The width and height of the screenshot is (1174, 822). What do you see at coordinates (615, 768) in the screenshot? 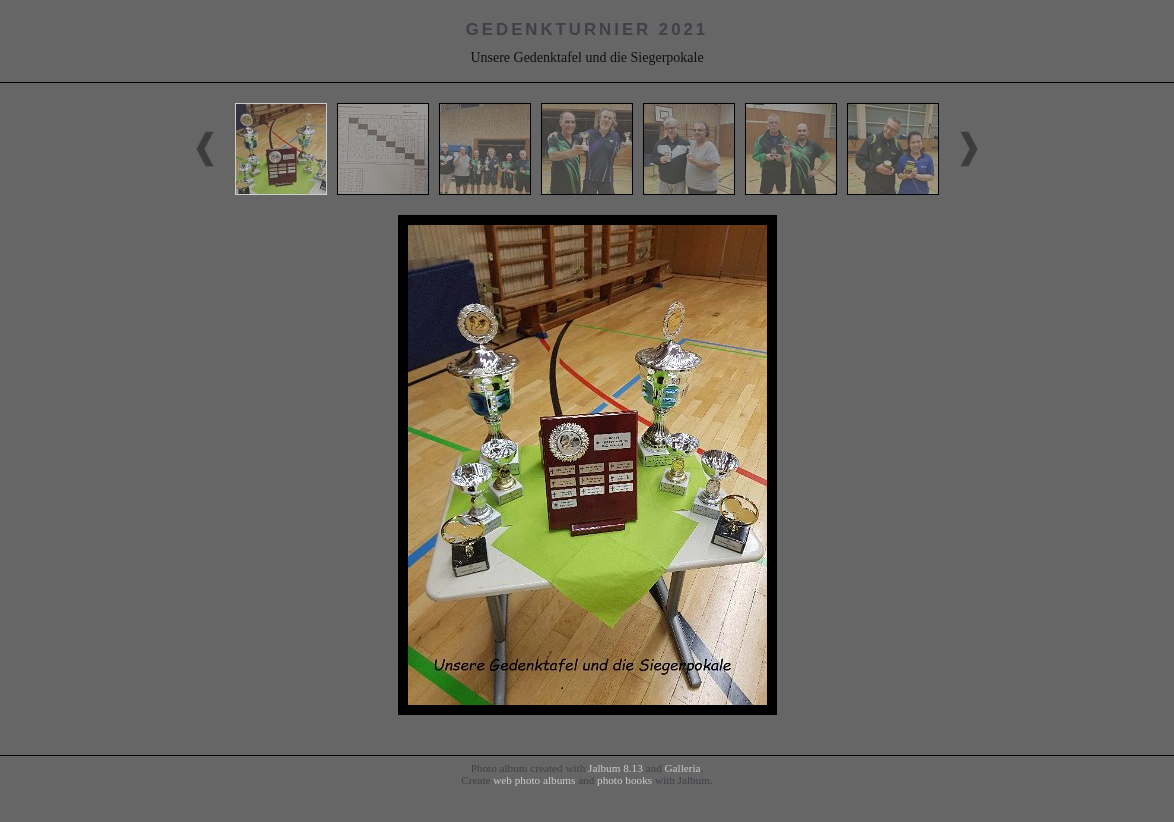
I see `Jalbum 8.13` at bounding box center [615, 768].